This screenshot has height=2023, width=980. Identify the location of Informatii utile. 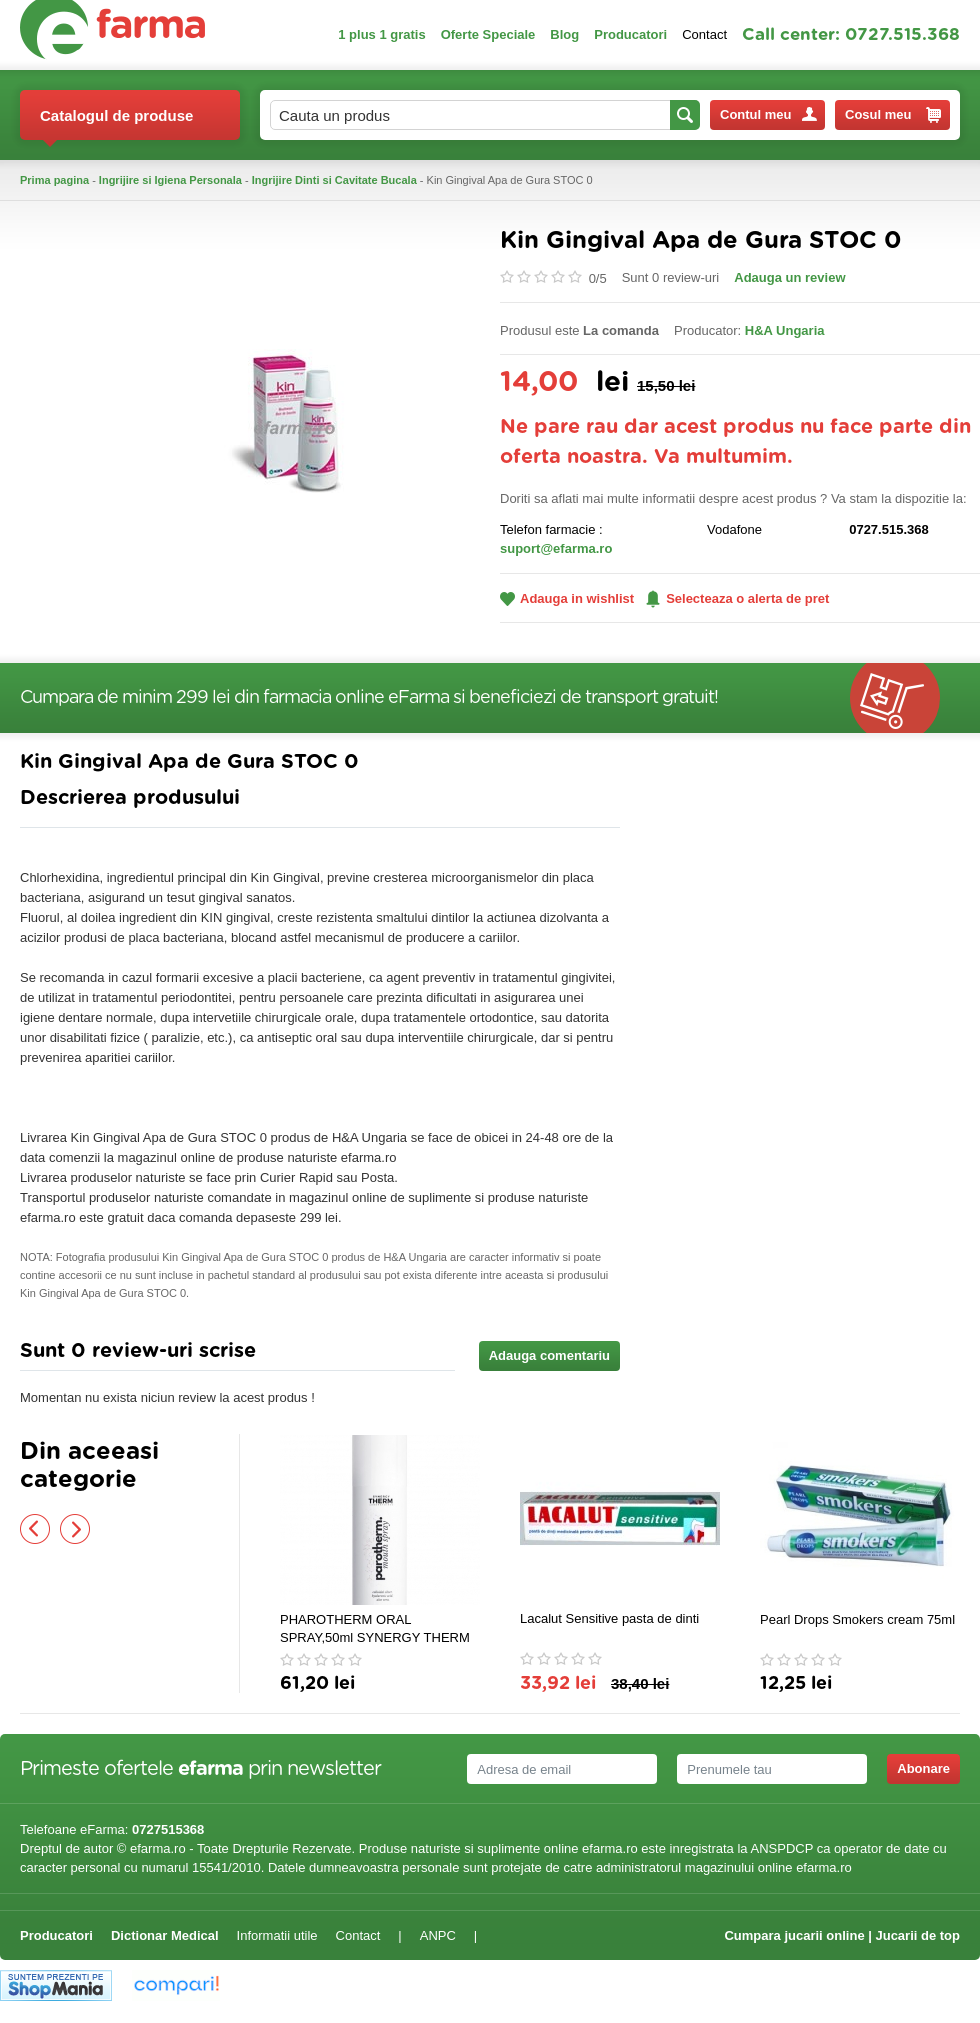
(277, 1935).